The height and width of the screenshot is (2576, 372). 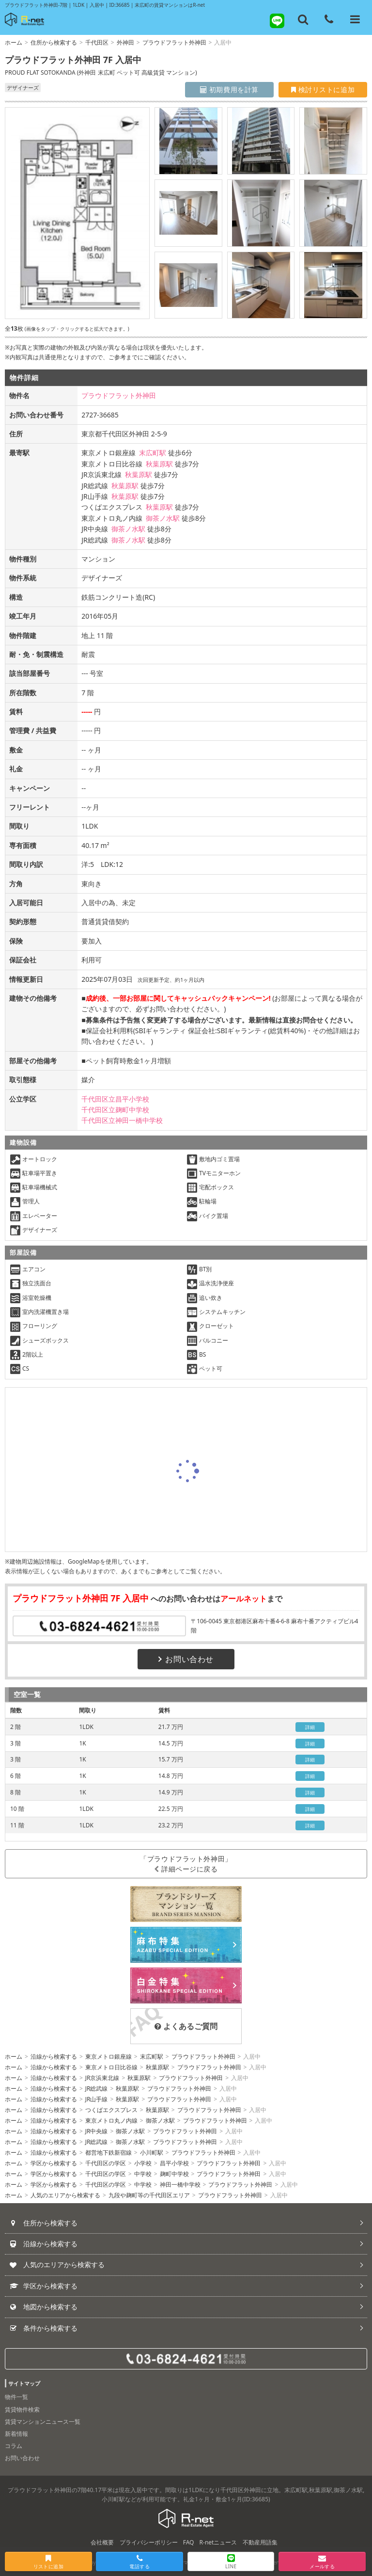 I want to click on 千代田区, so click(x=96, y=42).